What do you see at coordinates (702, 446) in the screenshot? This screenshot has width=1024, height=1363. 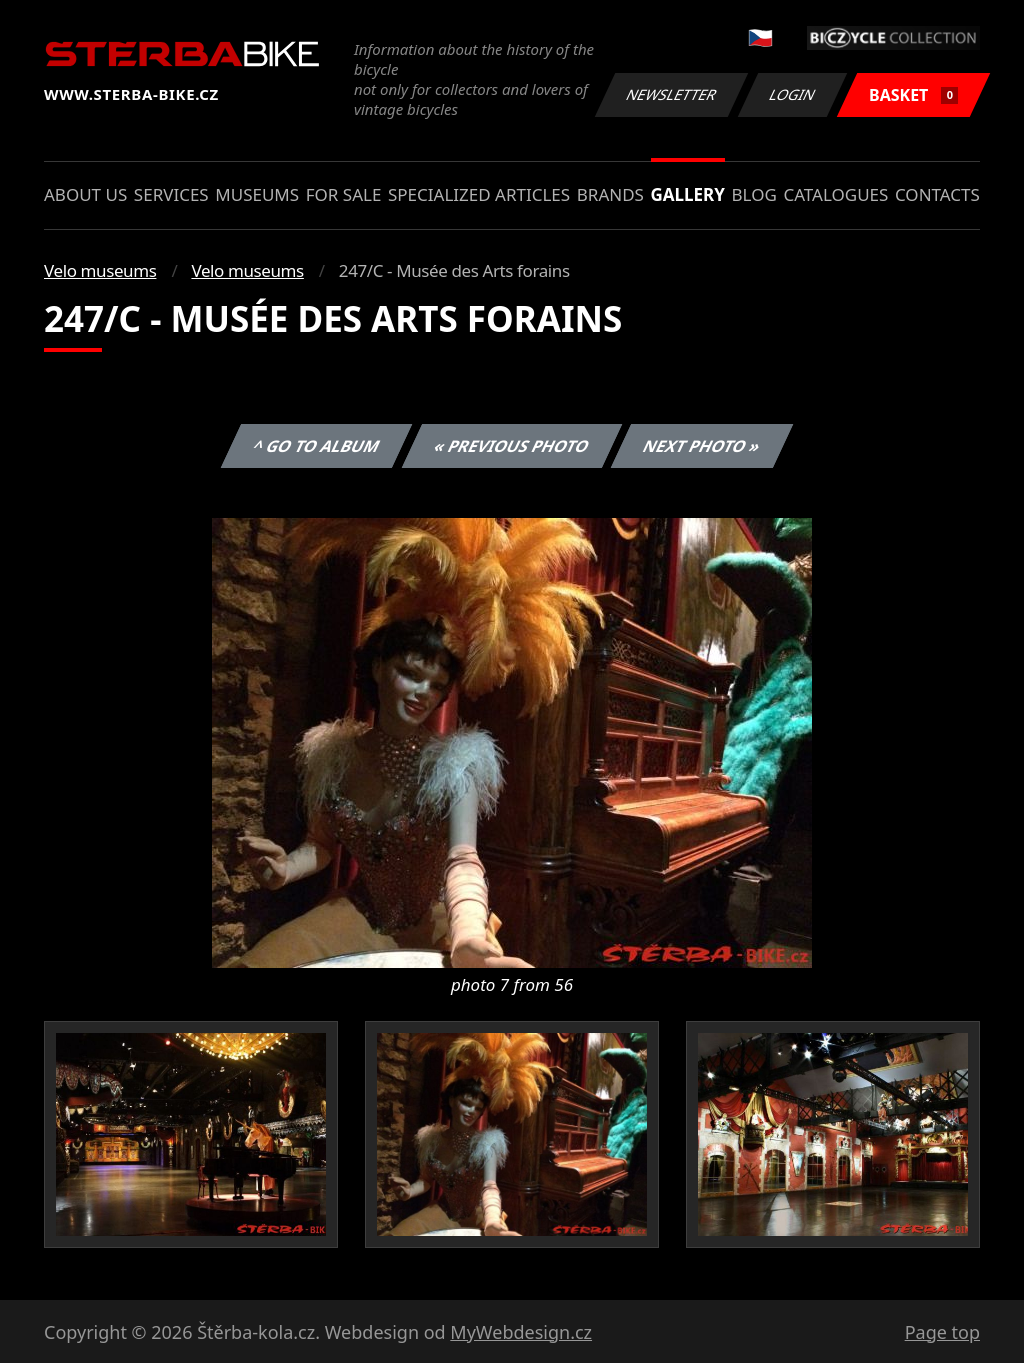 I see `Next photo »` at bounding box center [702, 446].